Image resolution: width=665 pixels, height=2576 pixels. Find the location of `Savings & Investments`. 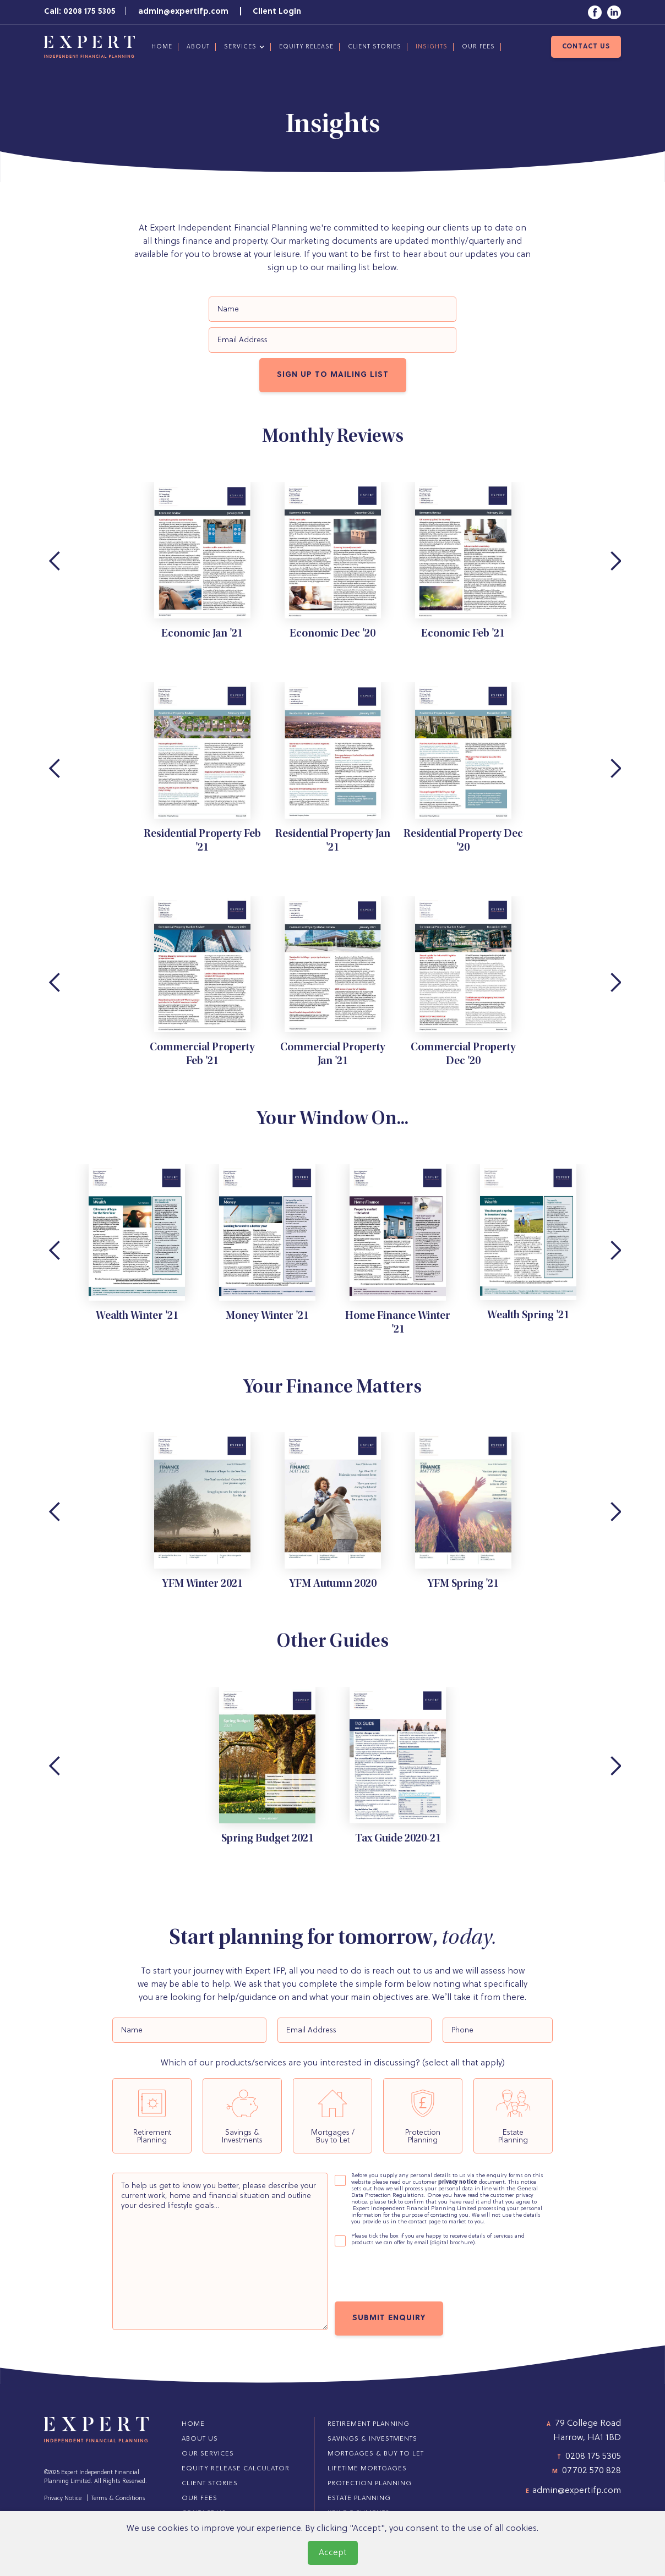

Savings & Investments is located at coordinates (372, 2439).